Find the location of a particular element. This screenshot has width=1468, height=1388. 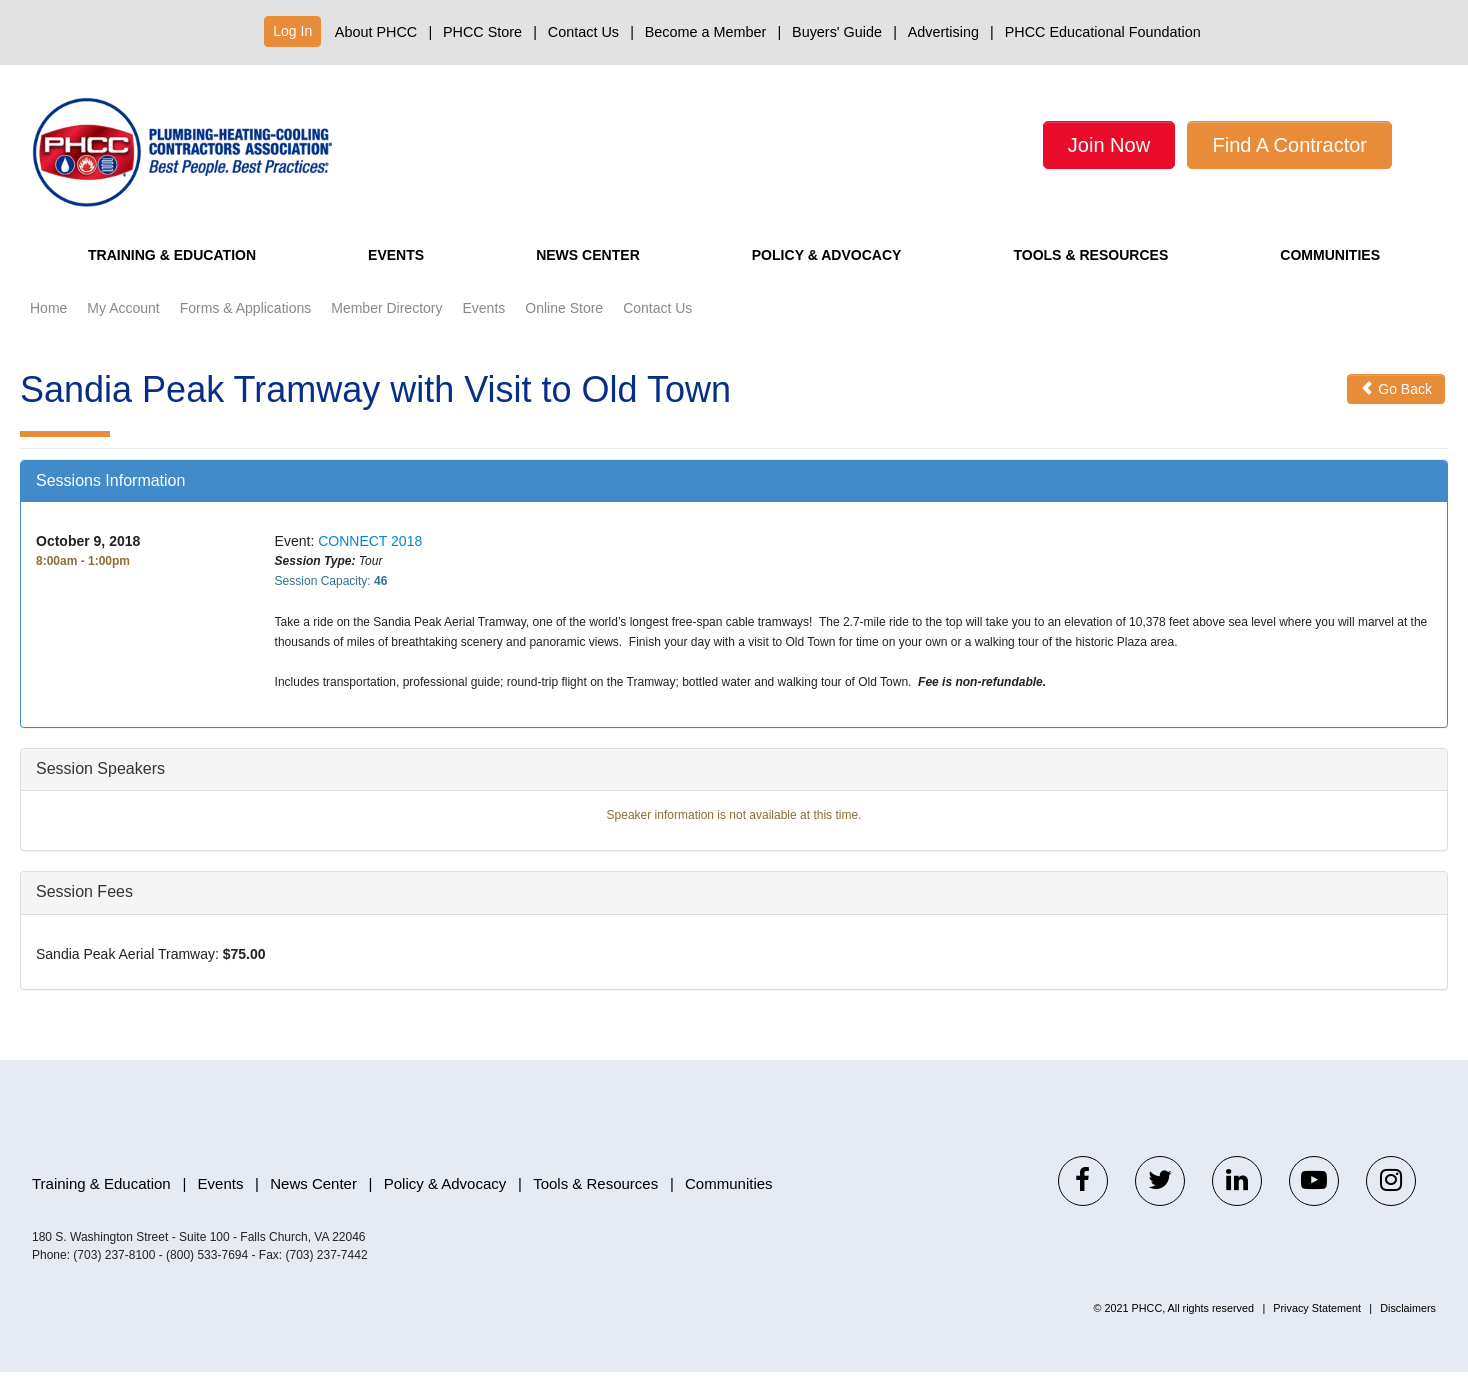

Online Store is located at coordinates (564, 325).